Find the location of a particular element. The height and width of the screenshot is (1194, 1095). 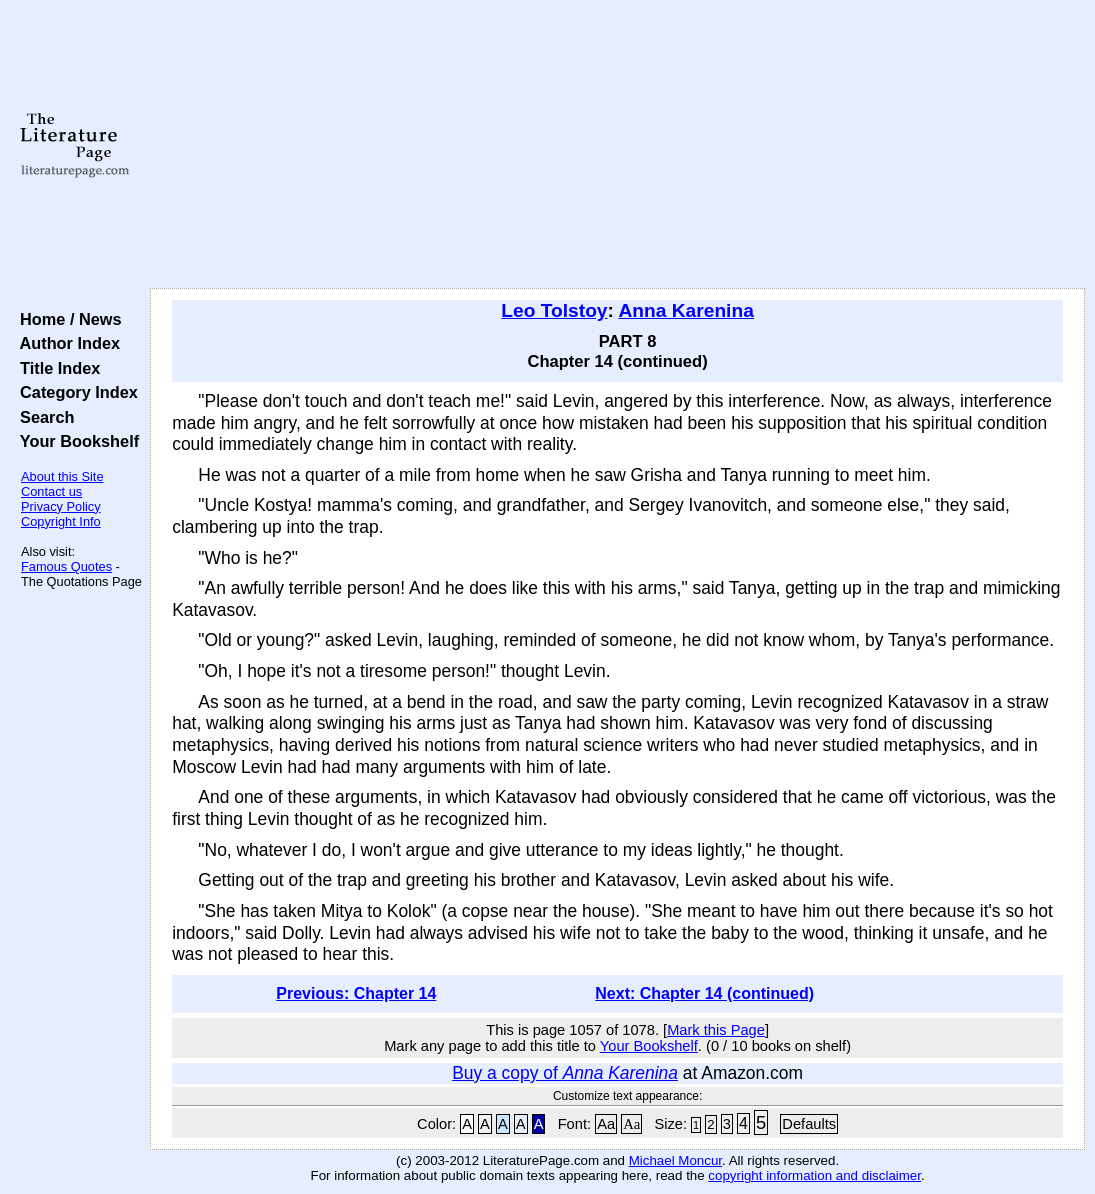

Mark this Page is located at coordinates (716, 1030).